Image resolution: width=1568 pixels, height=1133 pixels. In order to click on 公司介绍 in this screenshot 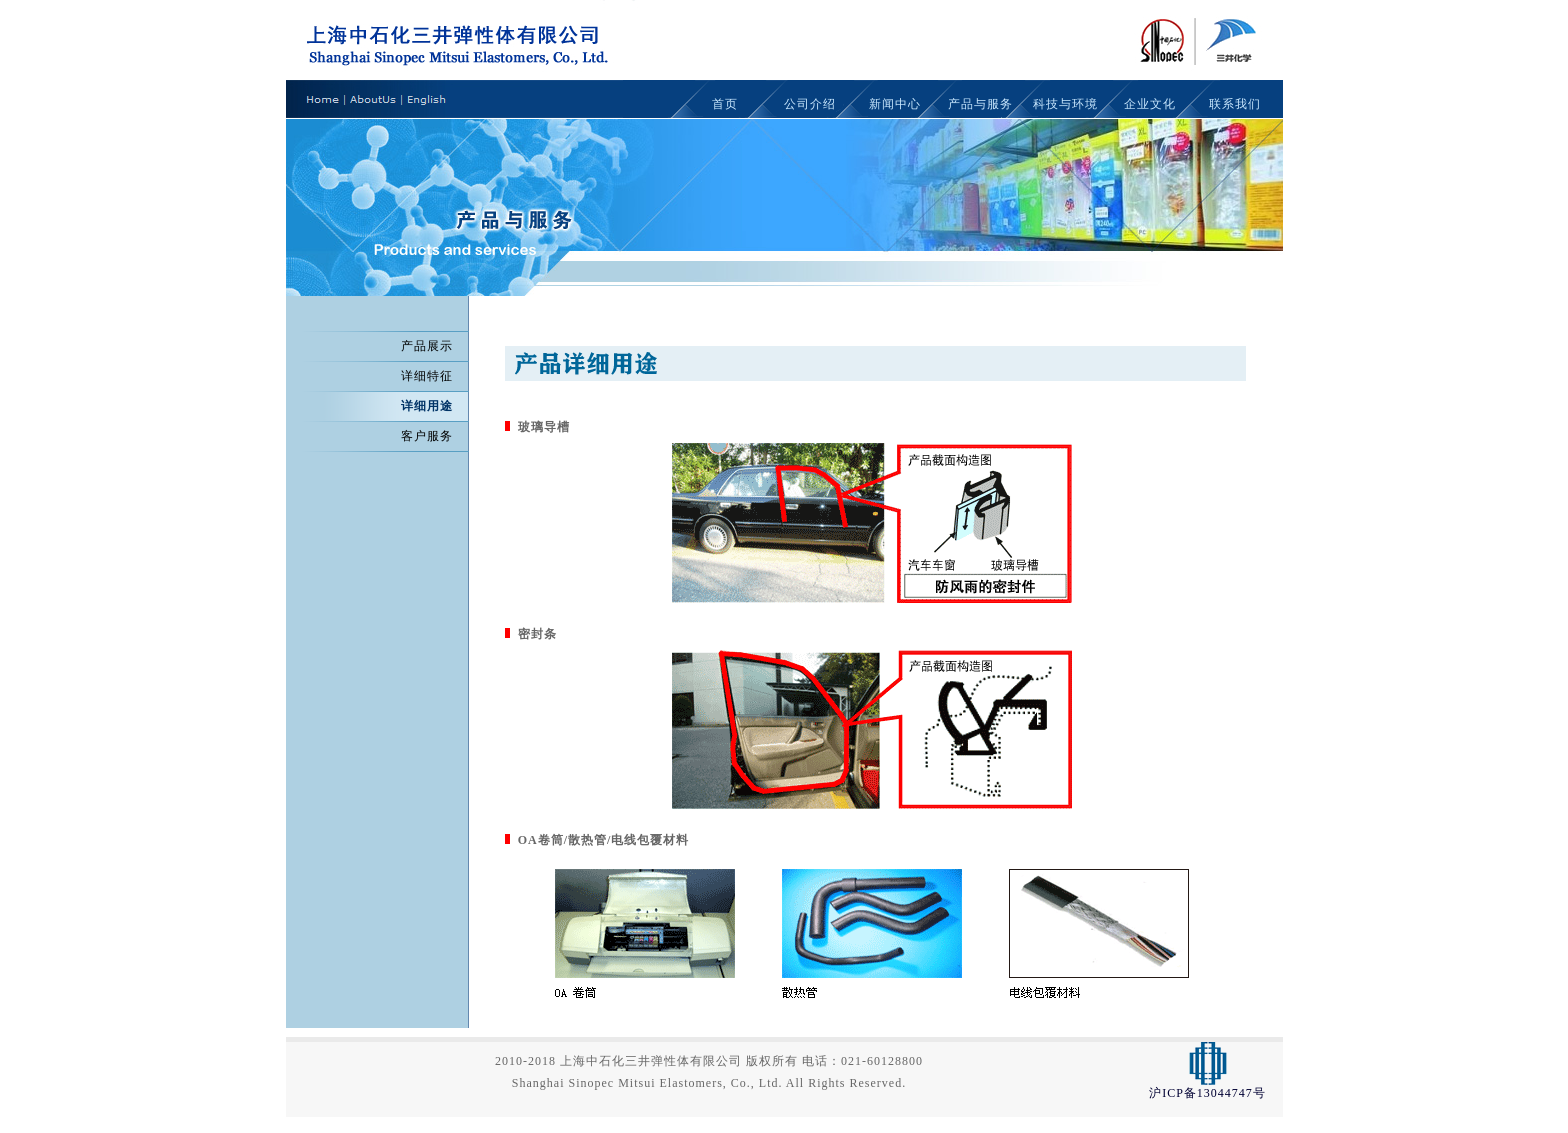, I will do `click(810, 104)`.